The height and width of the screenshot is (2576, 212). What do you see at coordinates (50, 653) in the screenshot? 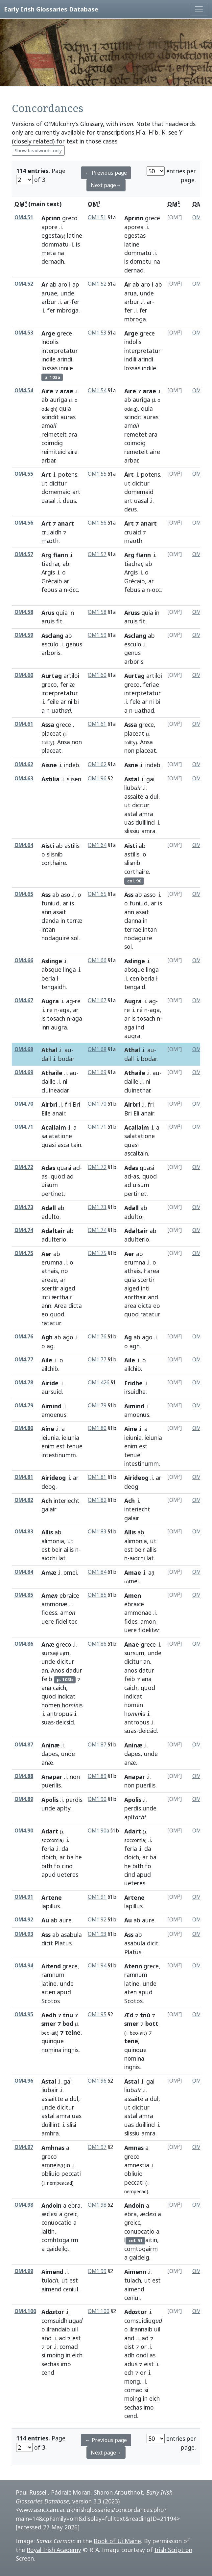
I see `arboris` at bounding box center [50, 653].